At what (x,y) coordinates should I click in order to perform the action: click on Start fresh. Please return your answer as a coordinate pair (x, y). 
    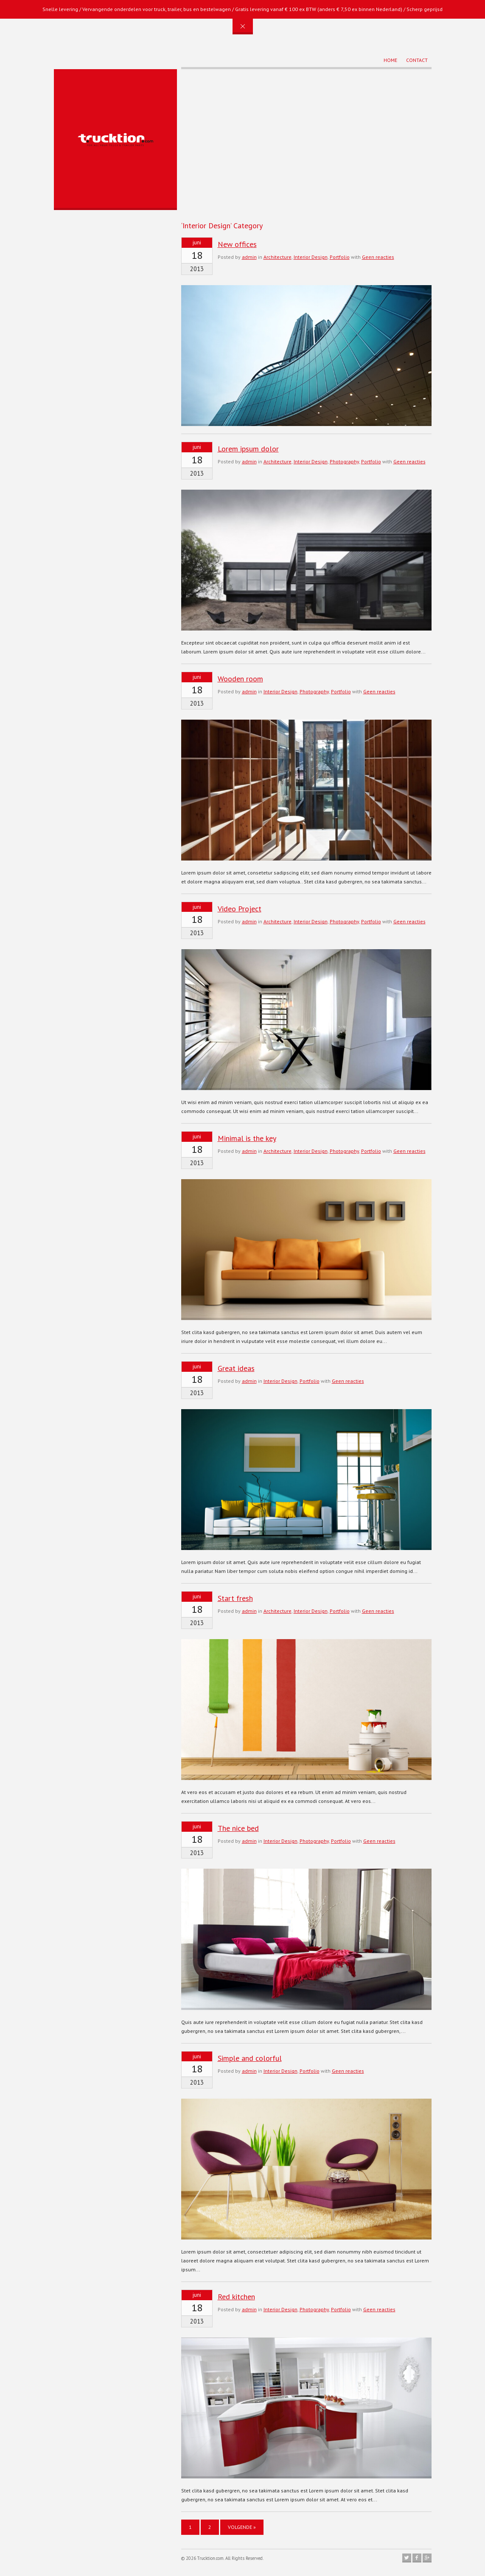
    Looking at the image, I should click on (235, 1598).